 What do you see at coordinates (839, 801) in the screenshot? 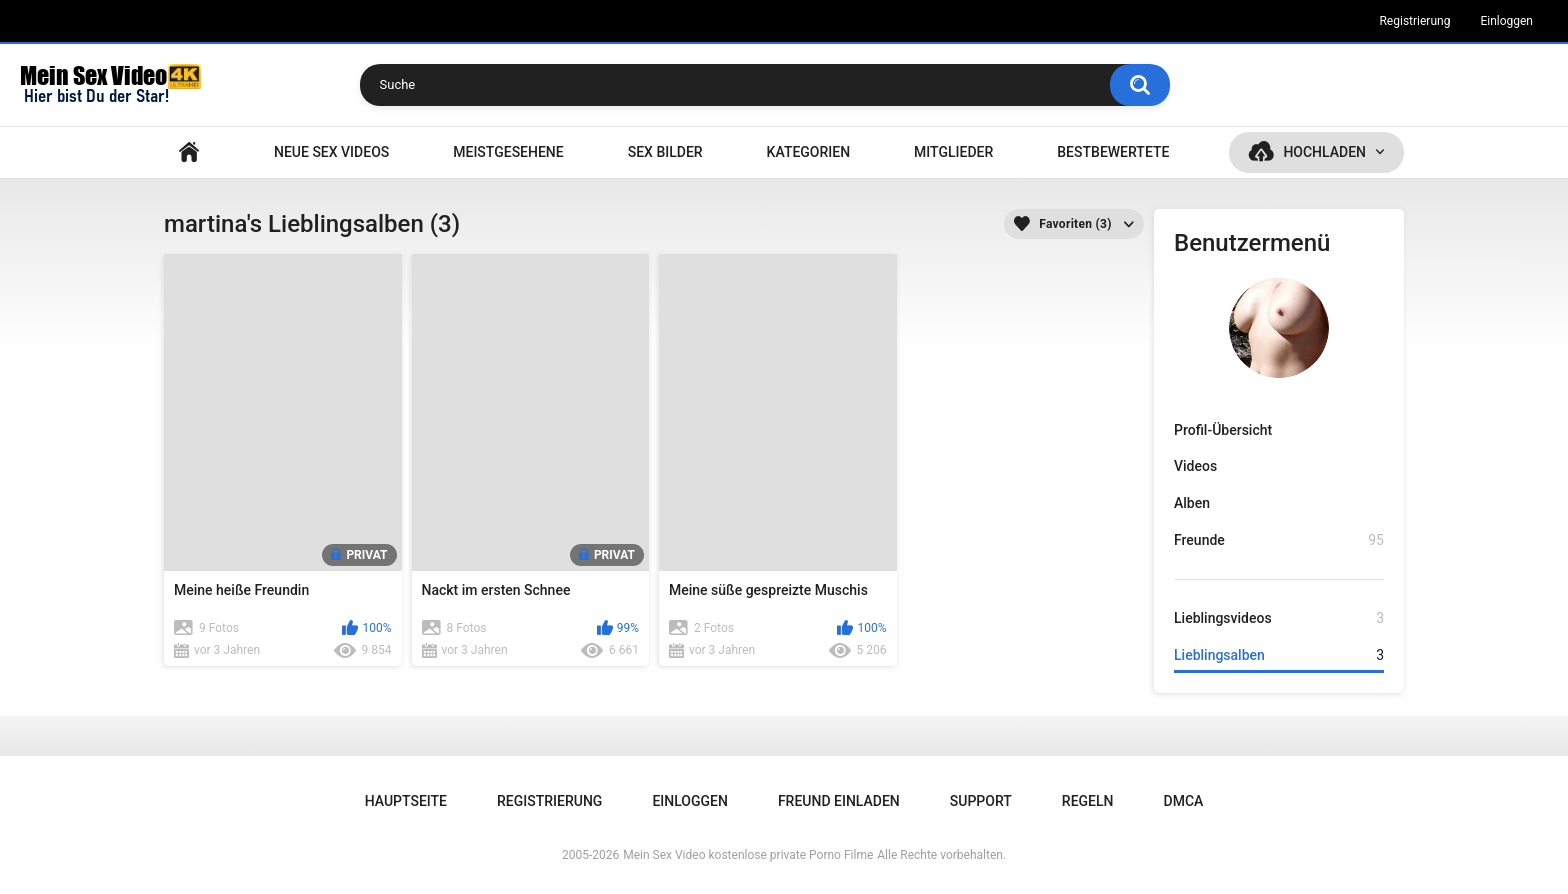
I see `Freund einladen` at bounding box center [839, 801].